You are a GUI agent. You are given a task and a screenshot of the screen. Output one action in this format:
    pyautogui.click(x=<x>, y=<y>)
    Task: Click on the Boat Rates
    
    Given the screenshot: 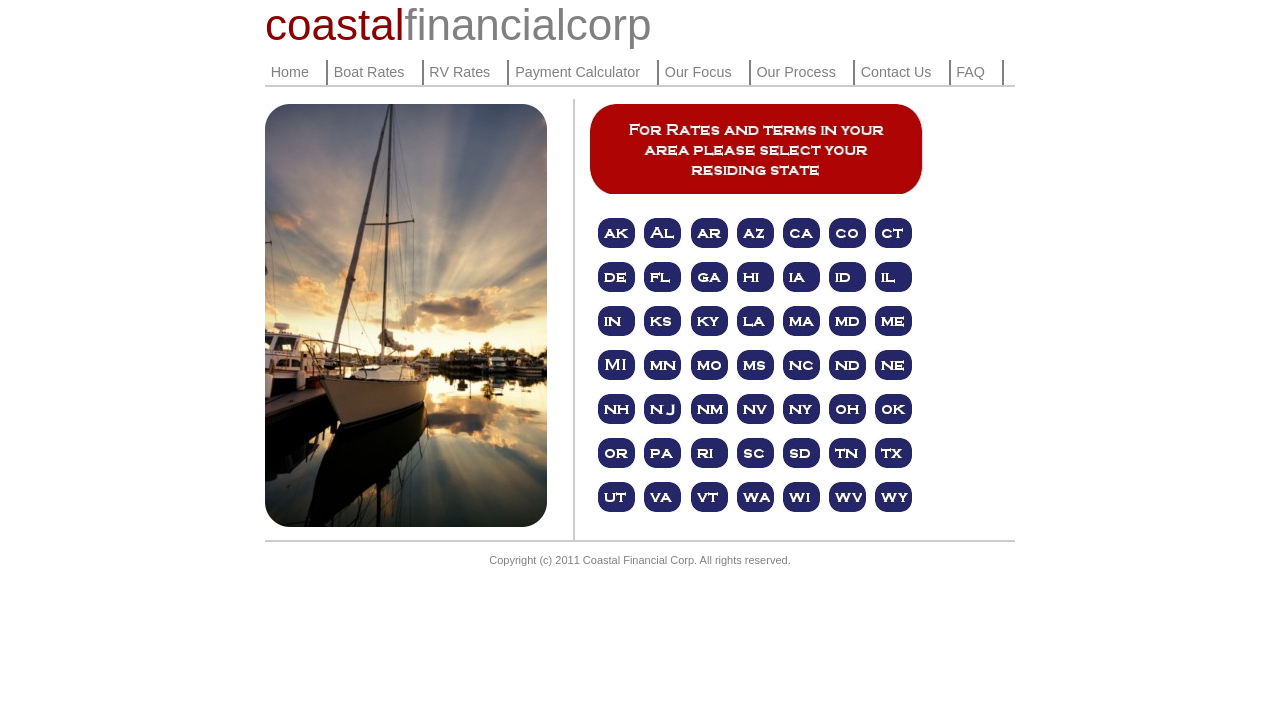 What is the action you would take?
    pyautogui.click(x=369, y=72)
    